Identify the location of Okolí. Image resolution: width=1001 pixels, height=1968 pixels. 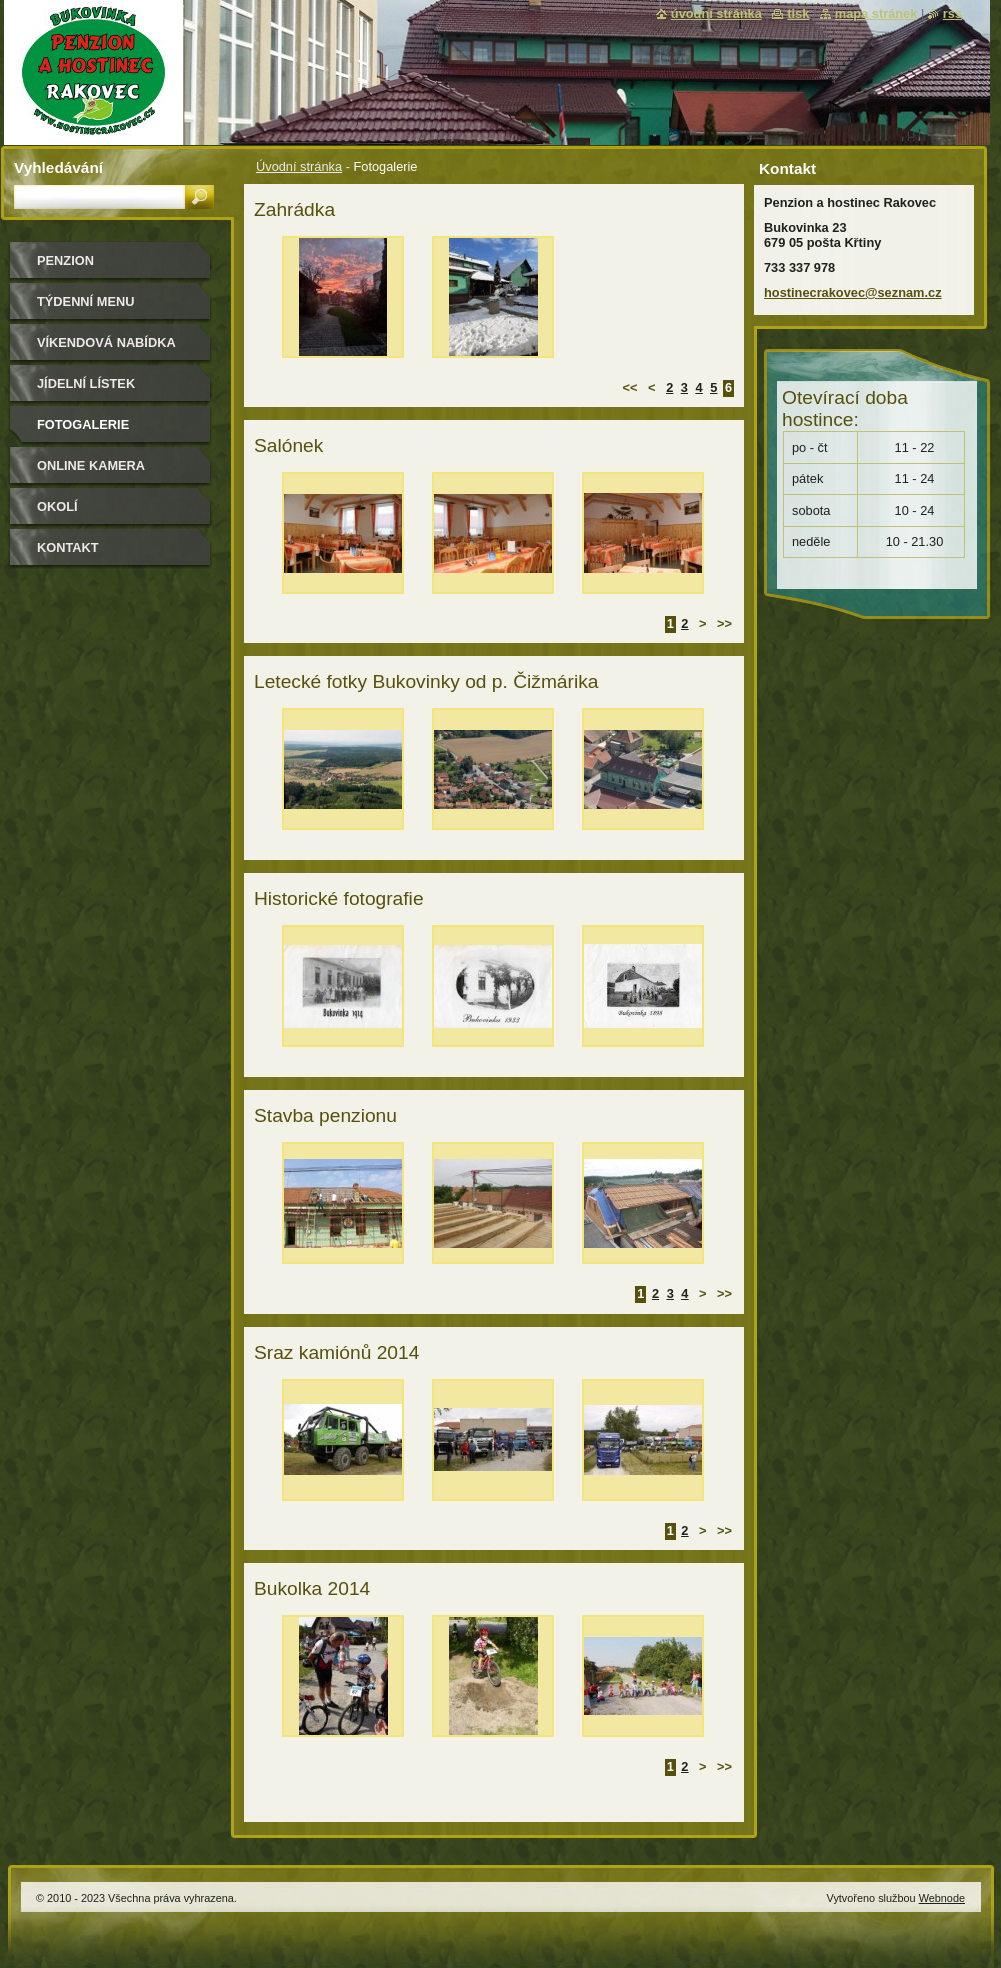
(57, 506).